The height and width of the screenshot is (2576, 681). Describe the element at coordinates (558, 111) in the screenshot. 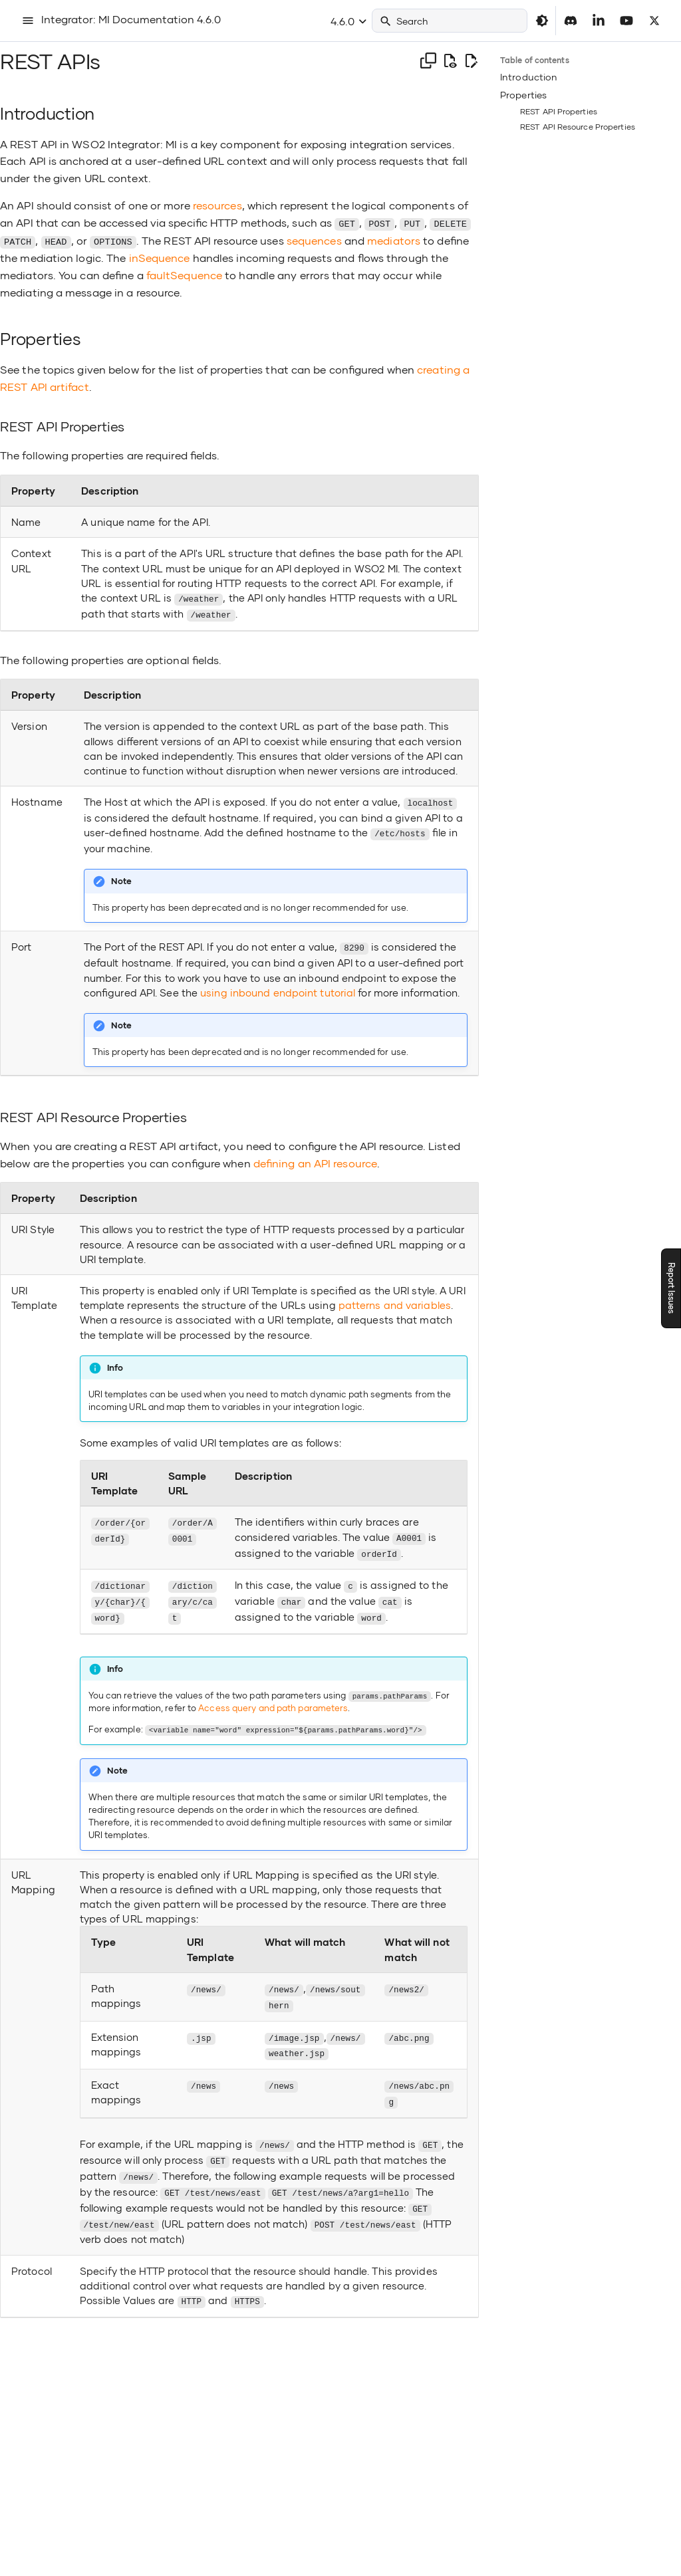

I see `REST API Properties` at that location.